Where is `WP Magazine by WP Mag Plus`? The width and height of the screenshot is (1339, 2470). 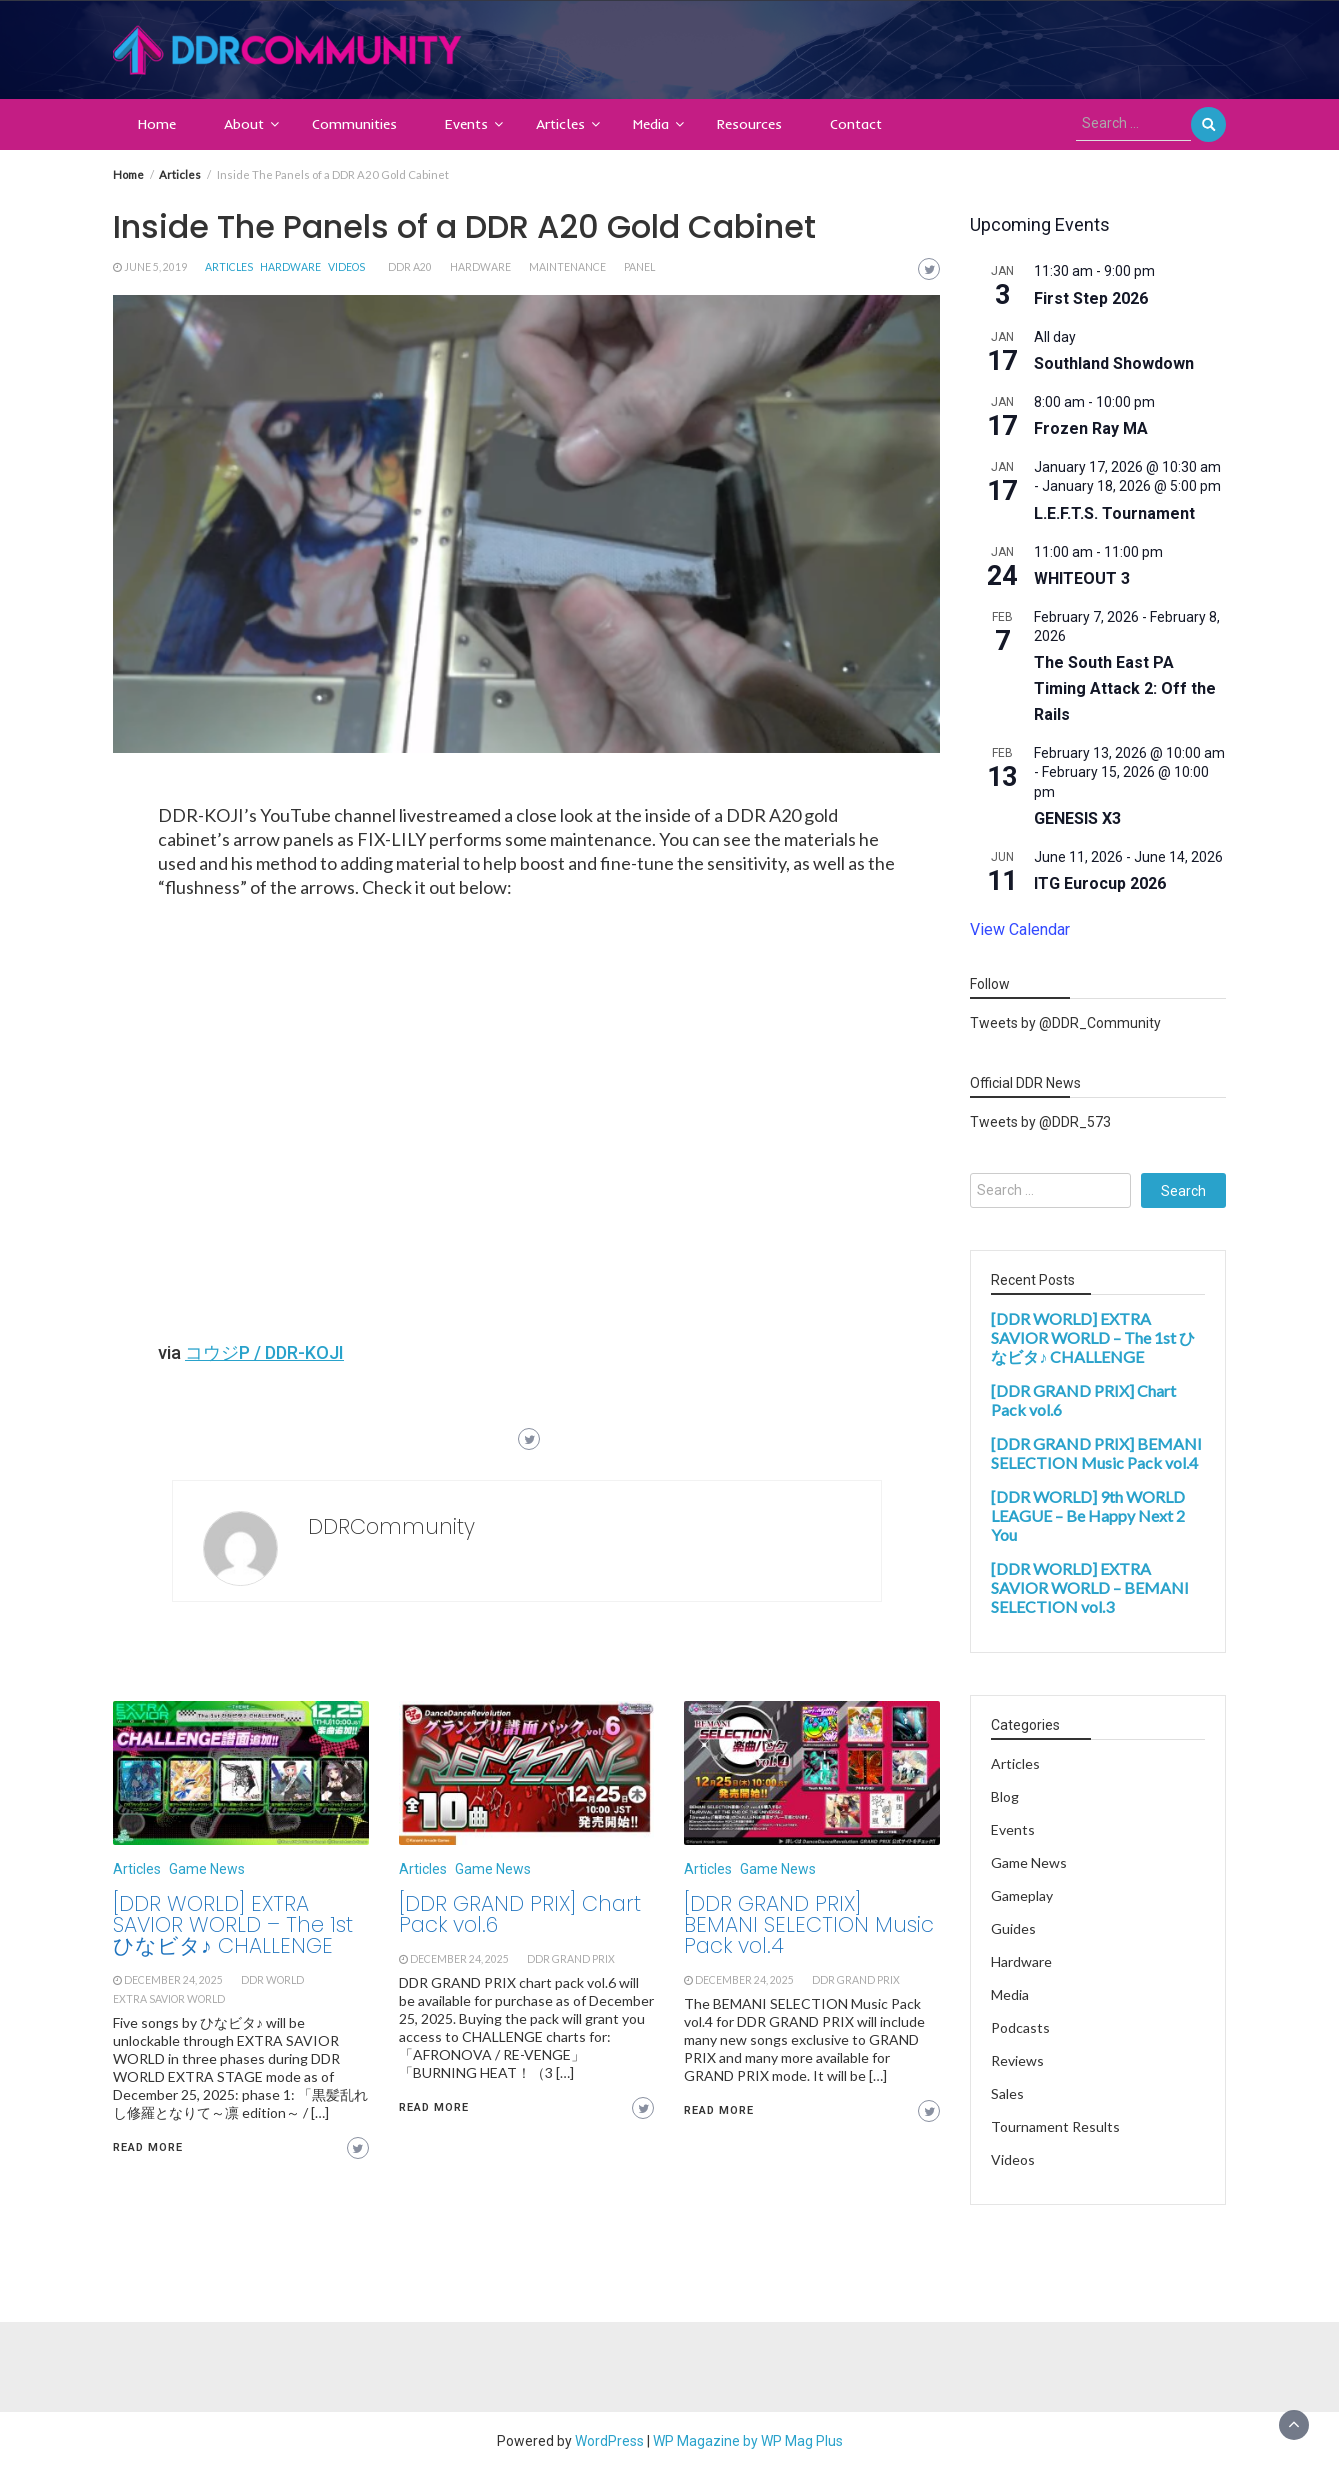
WP Magazine by WP Mag Plus is located at coordinates (748, 2441).